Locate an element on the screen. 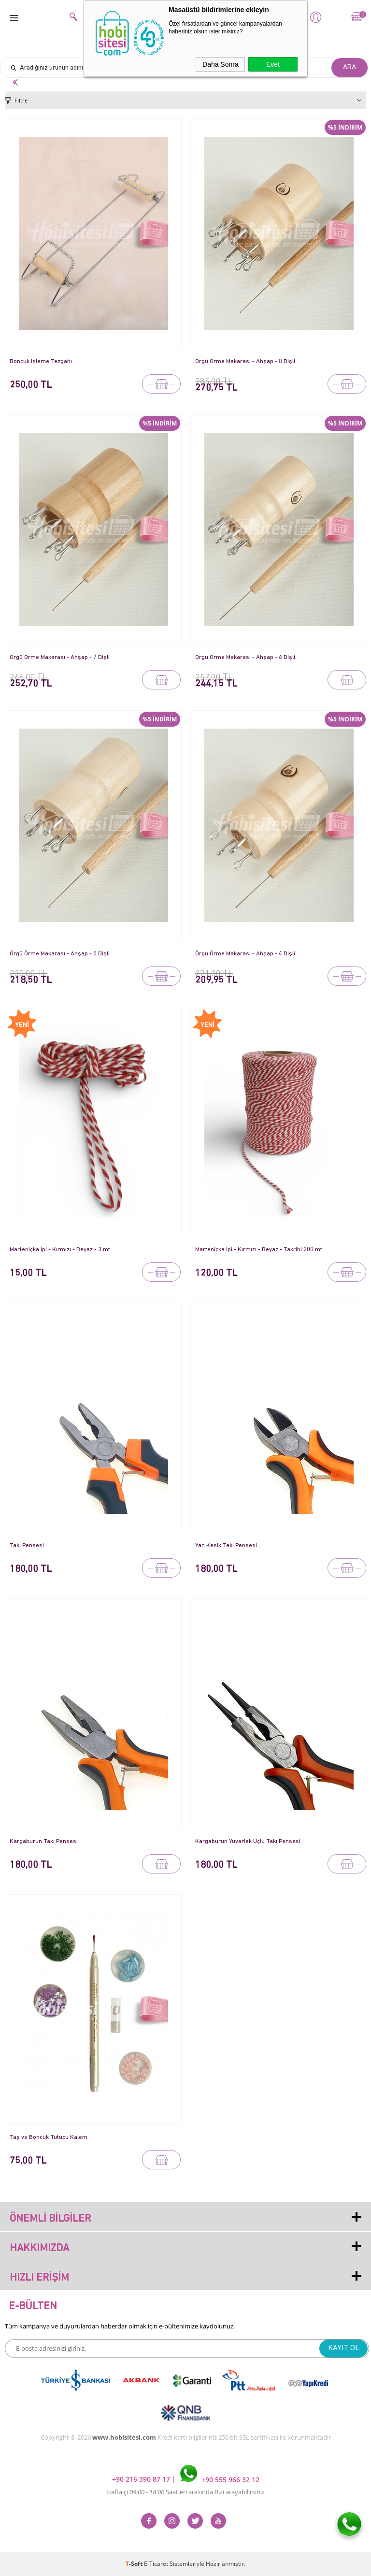 This screenshot has width=371, height=2576. Haftaiçi Saatleri arasında Bizi arayabilirsiniz is located at coordinates (185, 2492).